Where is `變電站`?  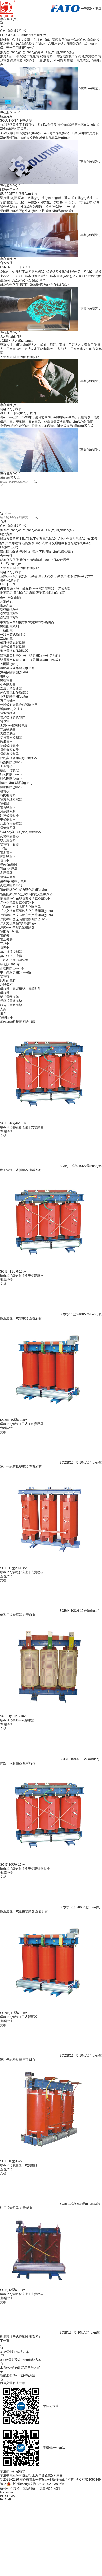
變電站 is located at coordinates (4, 976).